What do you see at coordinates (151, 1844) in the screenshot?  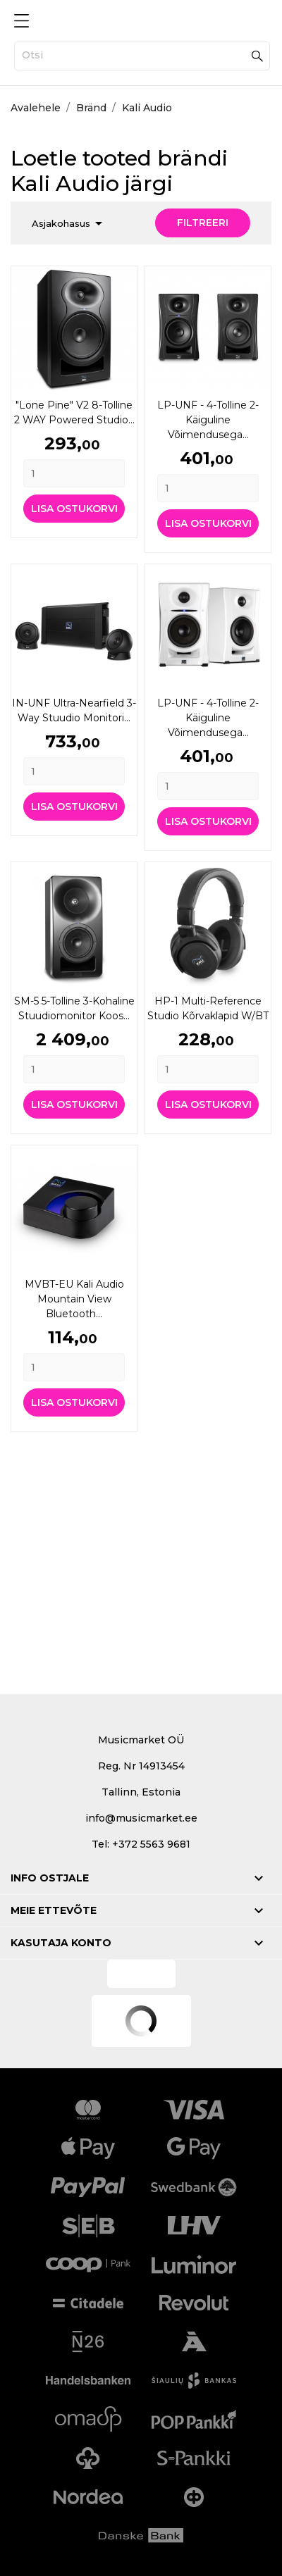 I see `+372 5563 9681` at bounding box center [151, 1844].